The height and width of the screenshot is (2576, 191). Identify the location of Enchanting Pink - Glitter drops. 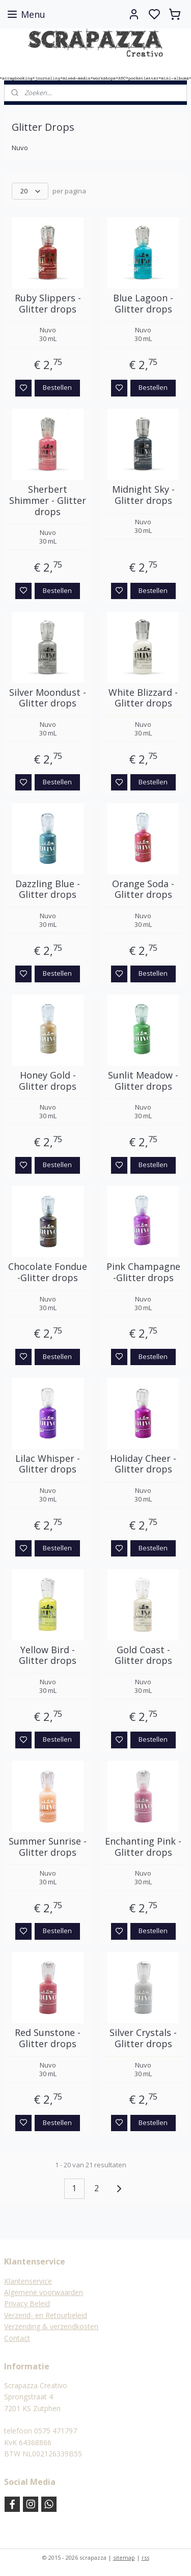
(143, 1847).